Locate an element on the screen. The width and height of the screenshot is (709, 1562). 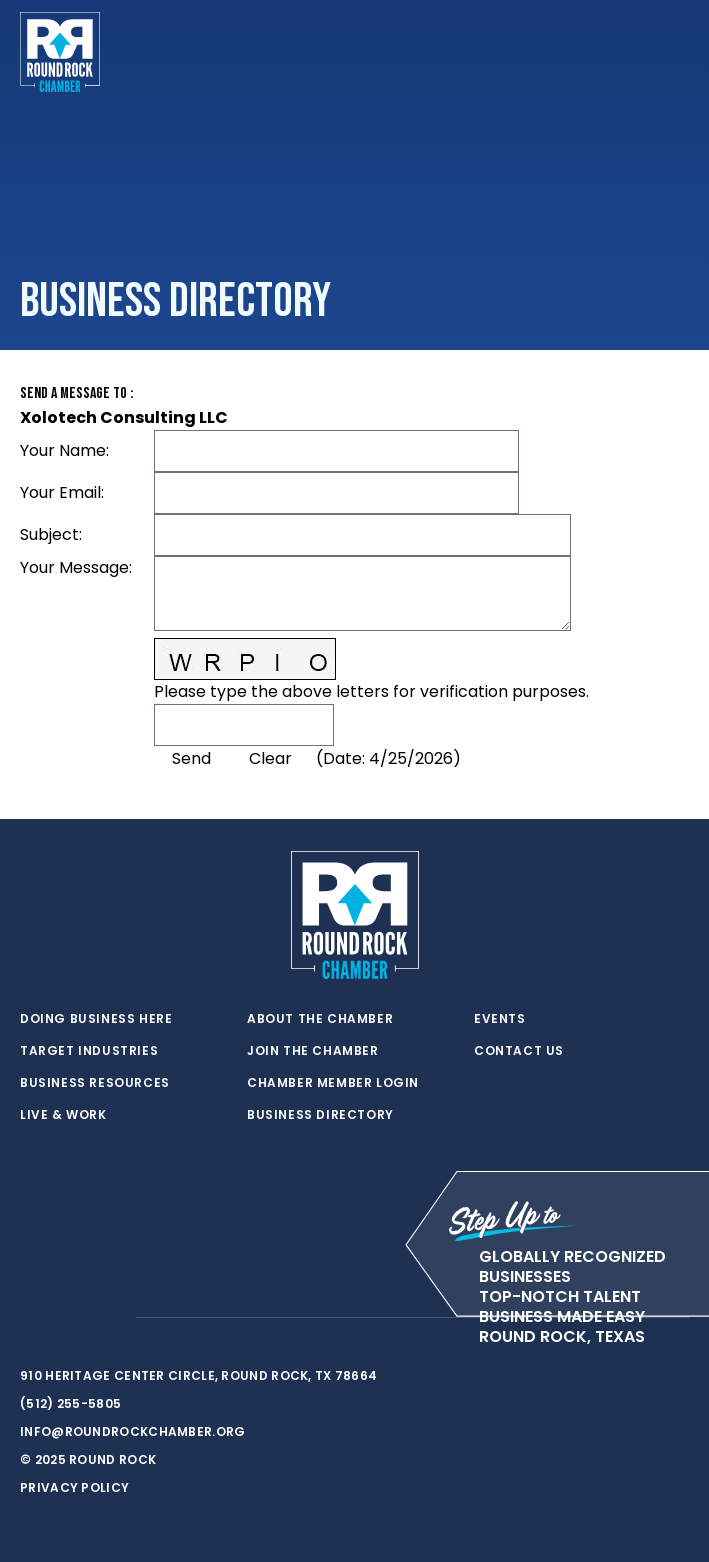
Live & Work is located at coordinates (63, 1115).